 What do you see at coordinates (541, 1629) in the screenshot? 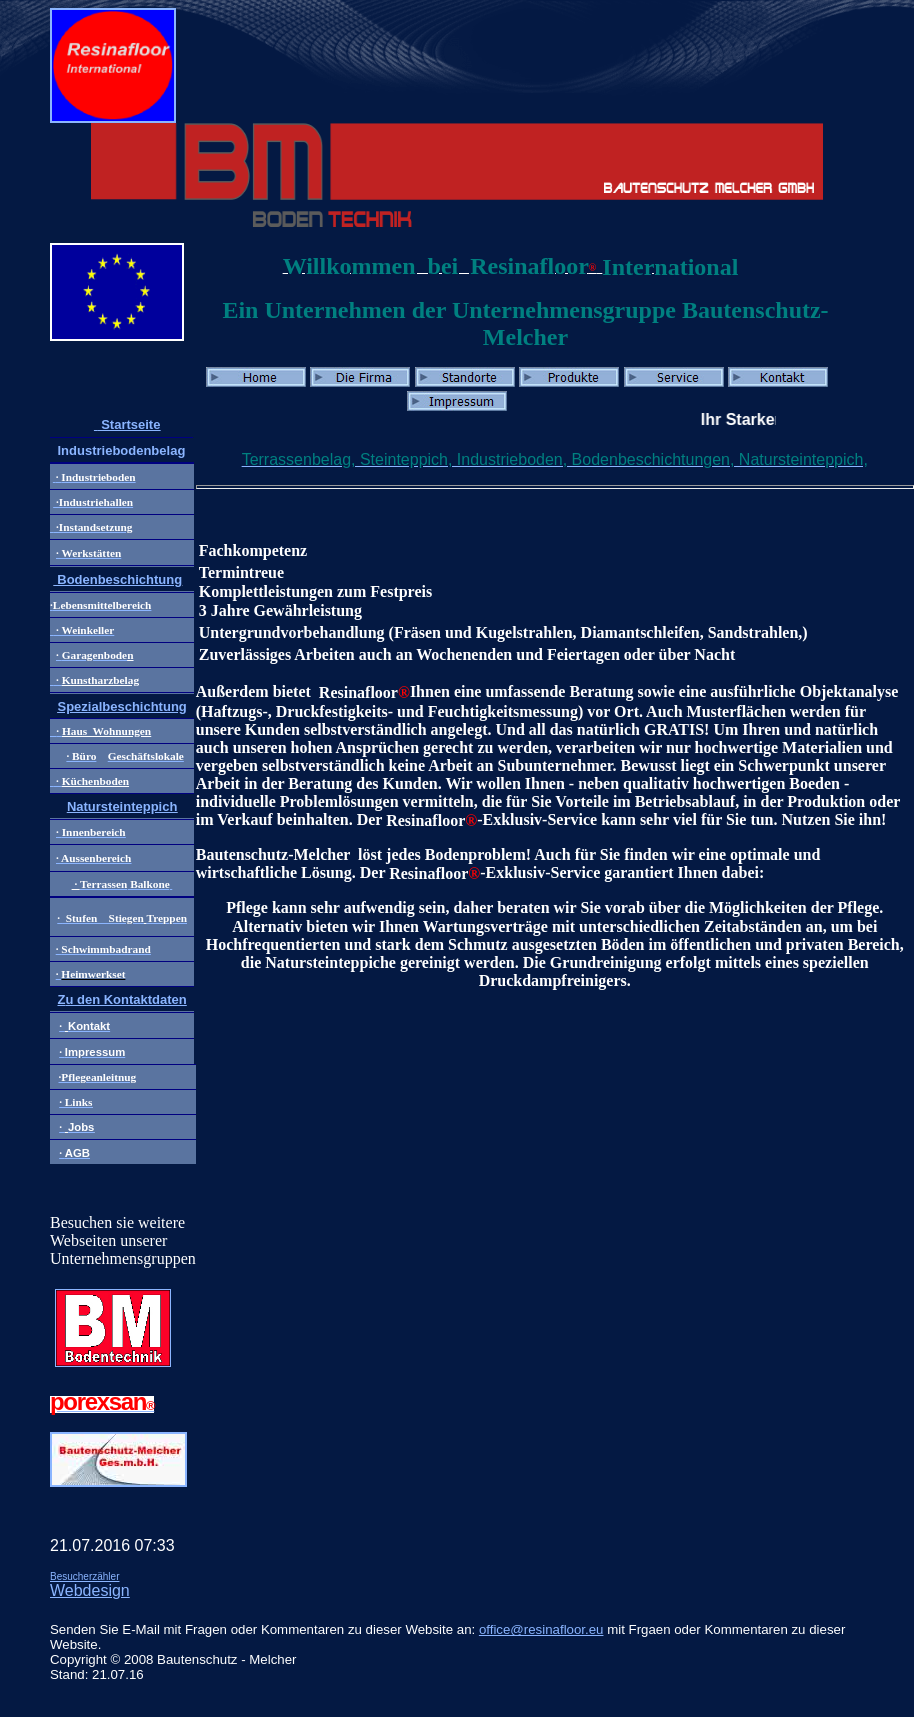
I see `office@resinafloor.eu` at bounding box center [541, 1629].